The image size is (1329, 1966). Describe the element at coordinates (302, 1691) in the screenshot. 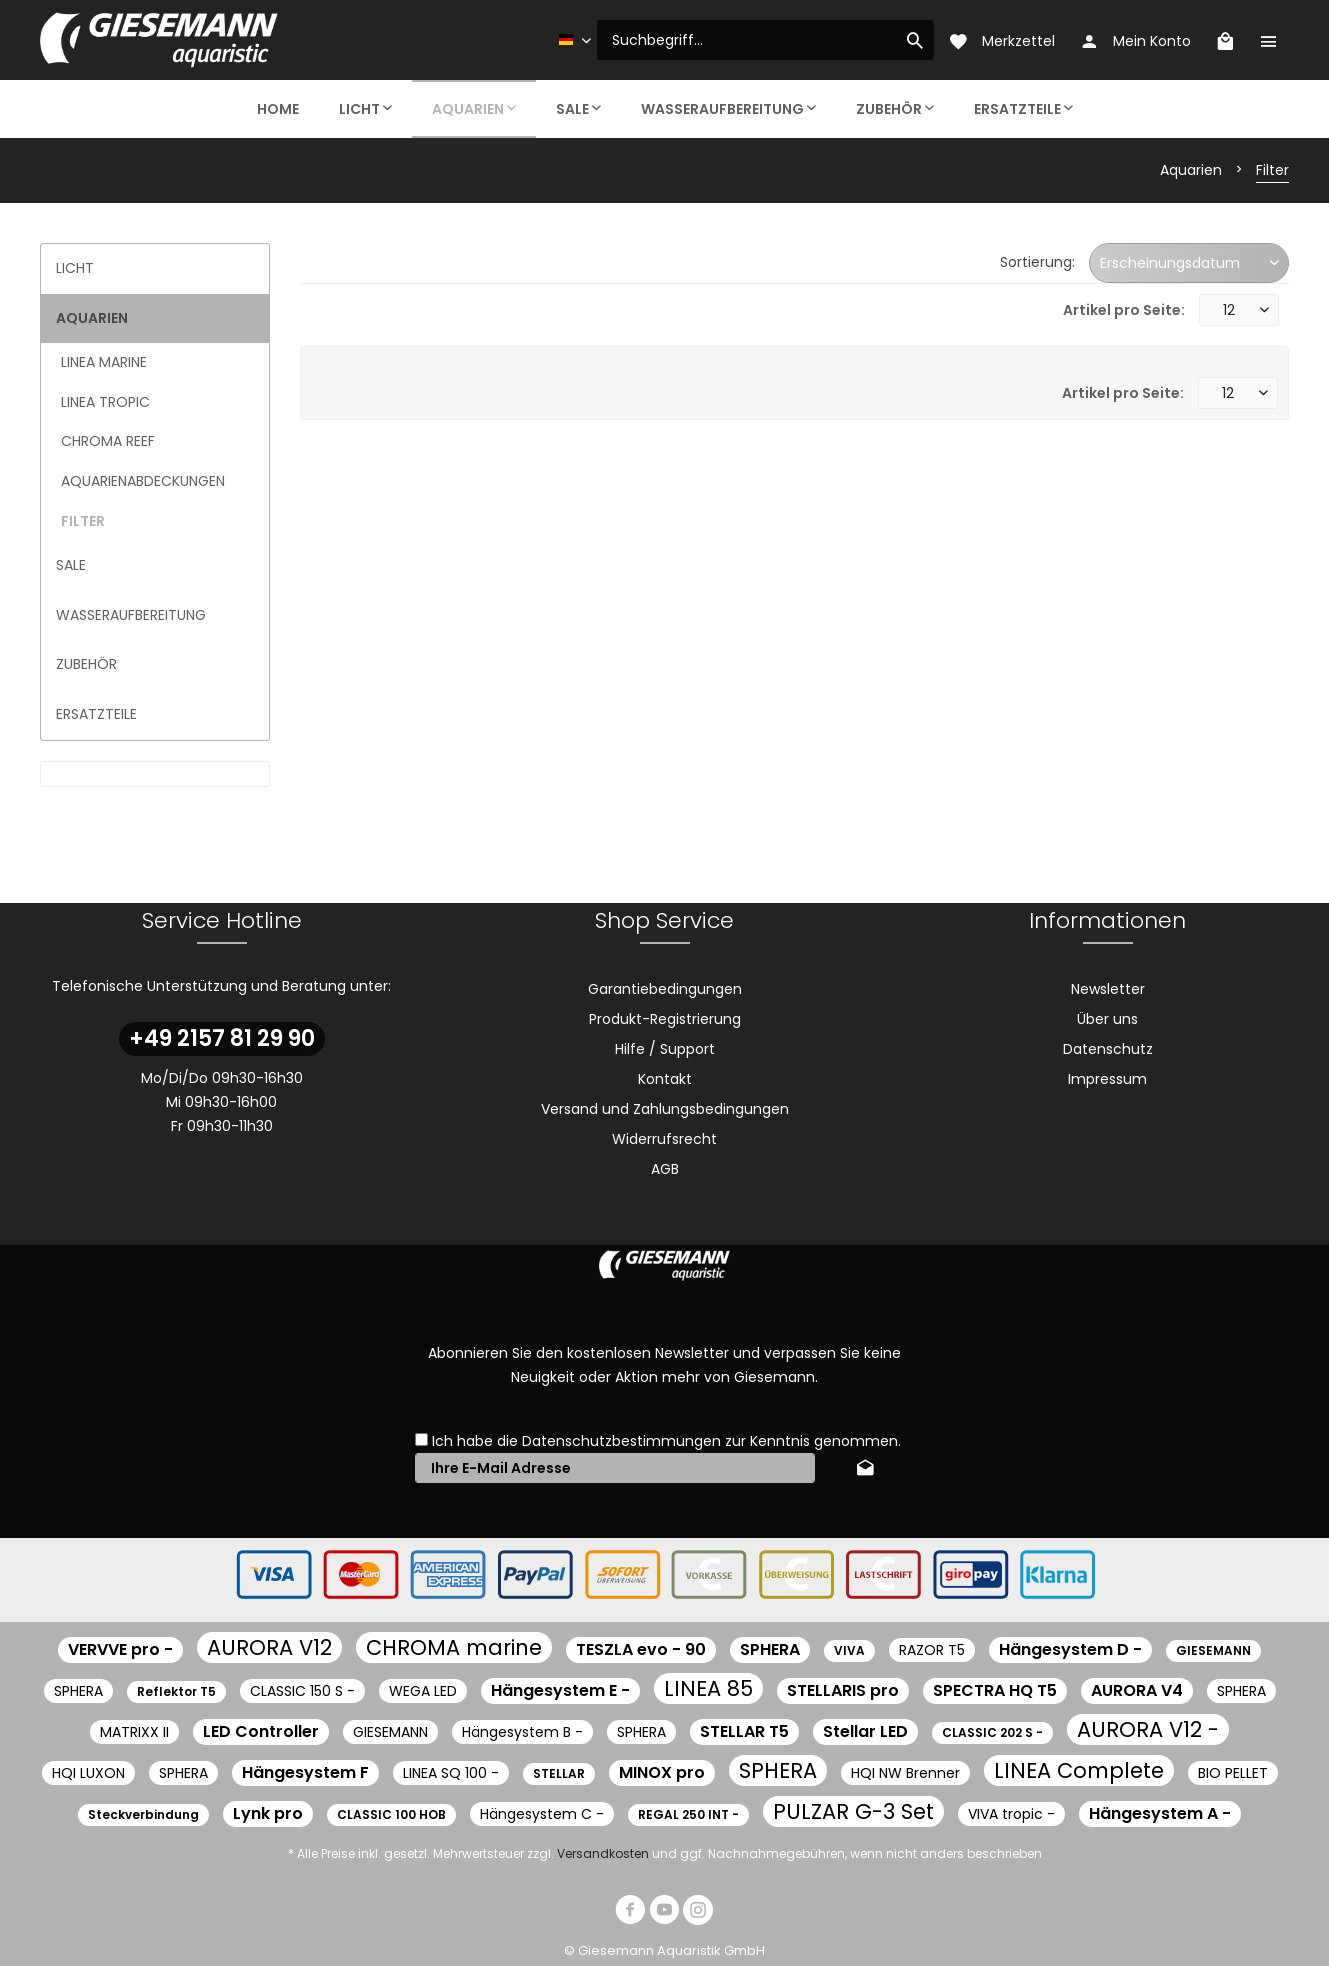

I see `CLASSIC 150 S -` at that location.